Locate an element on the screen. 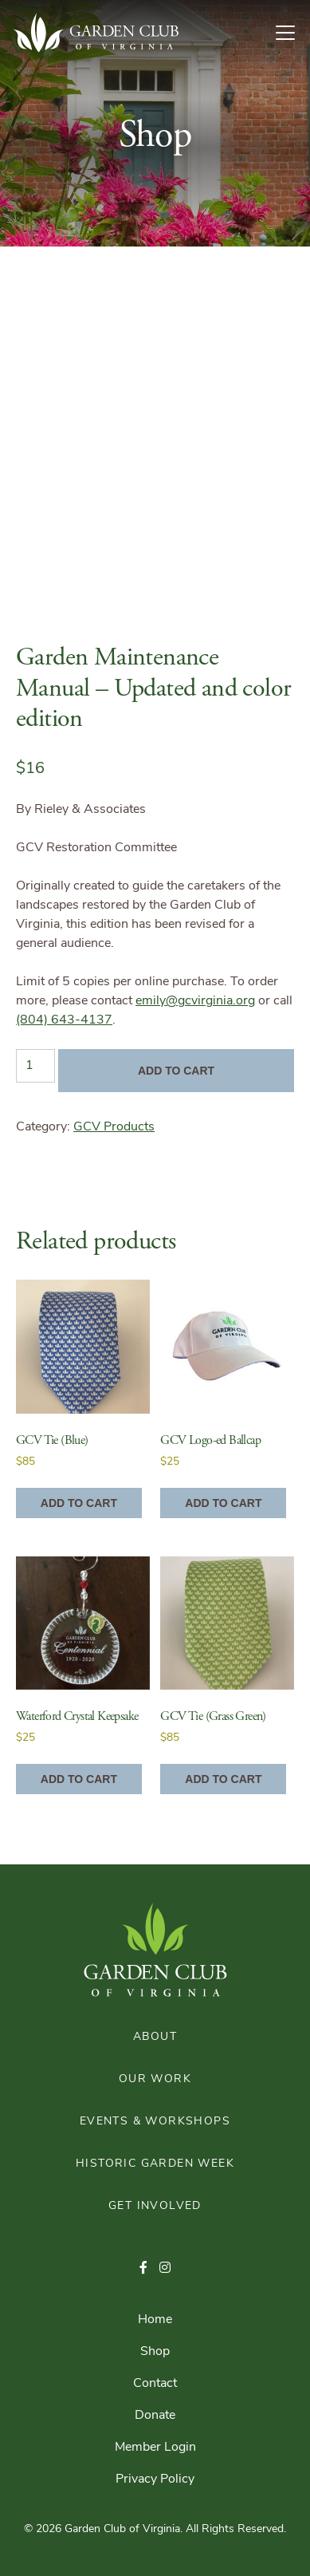 The width and height of the screenshot is (310, 2576). Contact is located at coordinates (155, 2383).